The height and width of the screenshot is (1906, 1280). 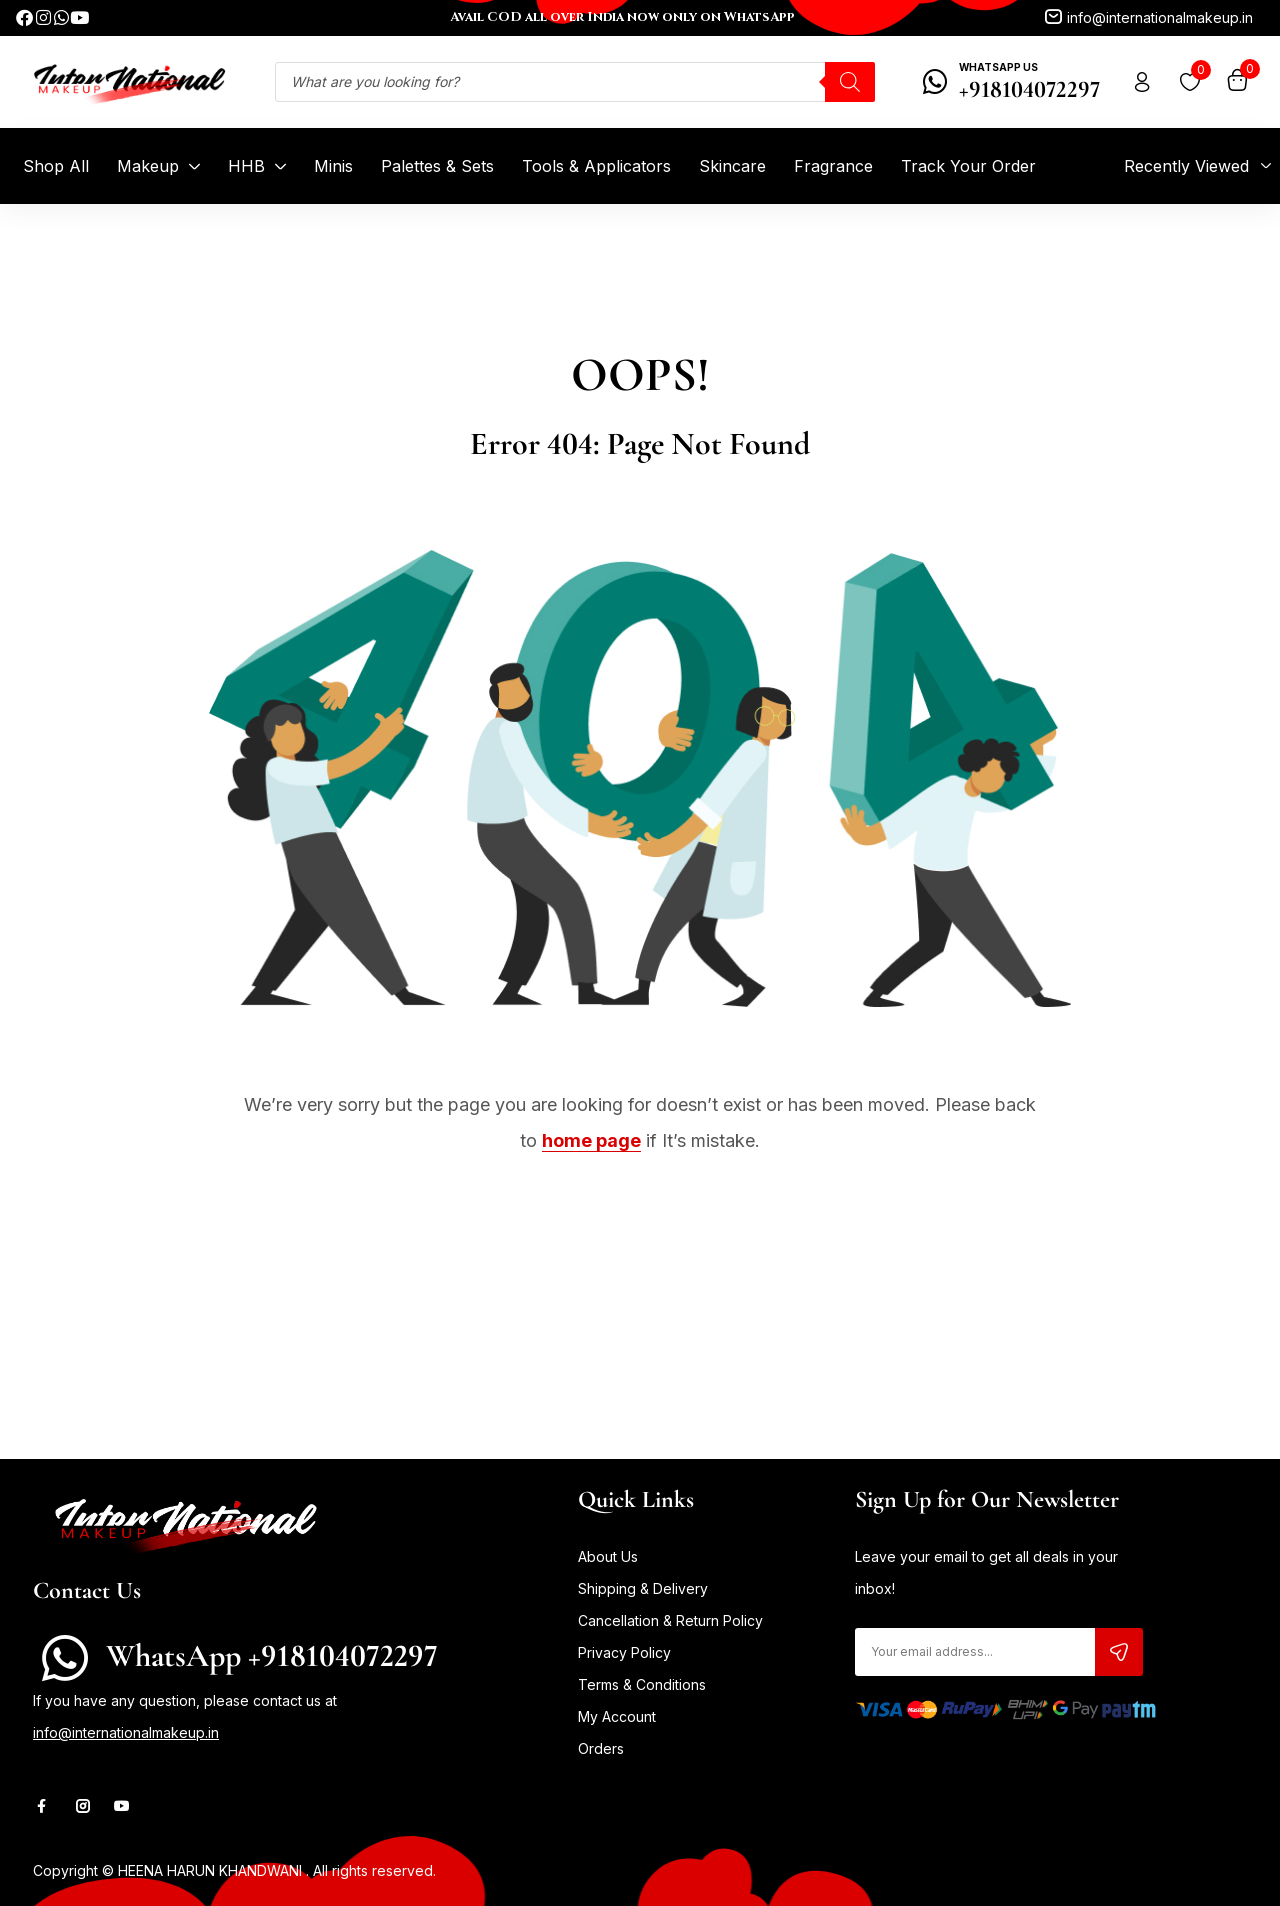 What do you see at coordinates (617, 1716) in the screenshot?
I see `My Account` at bounding box center [617, 1716].